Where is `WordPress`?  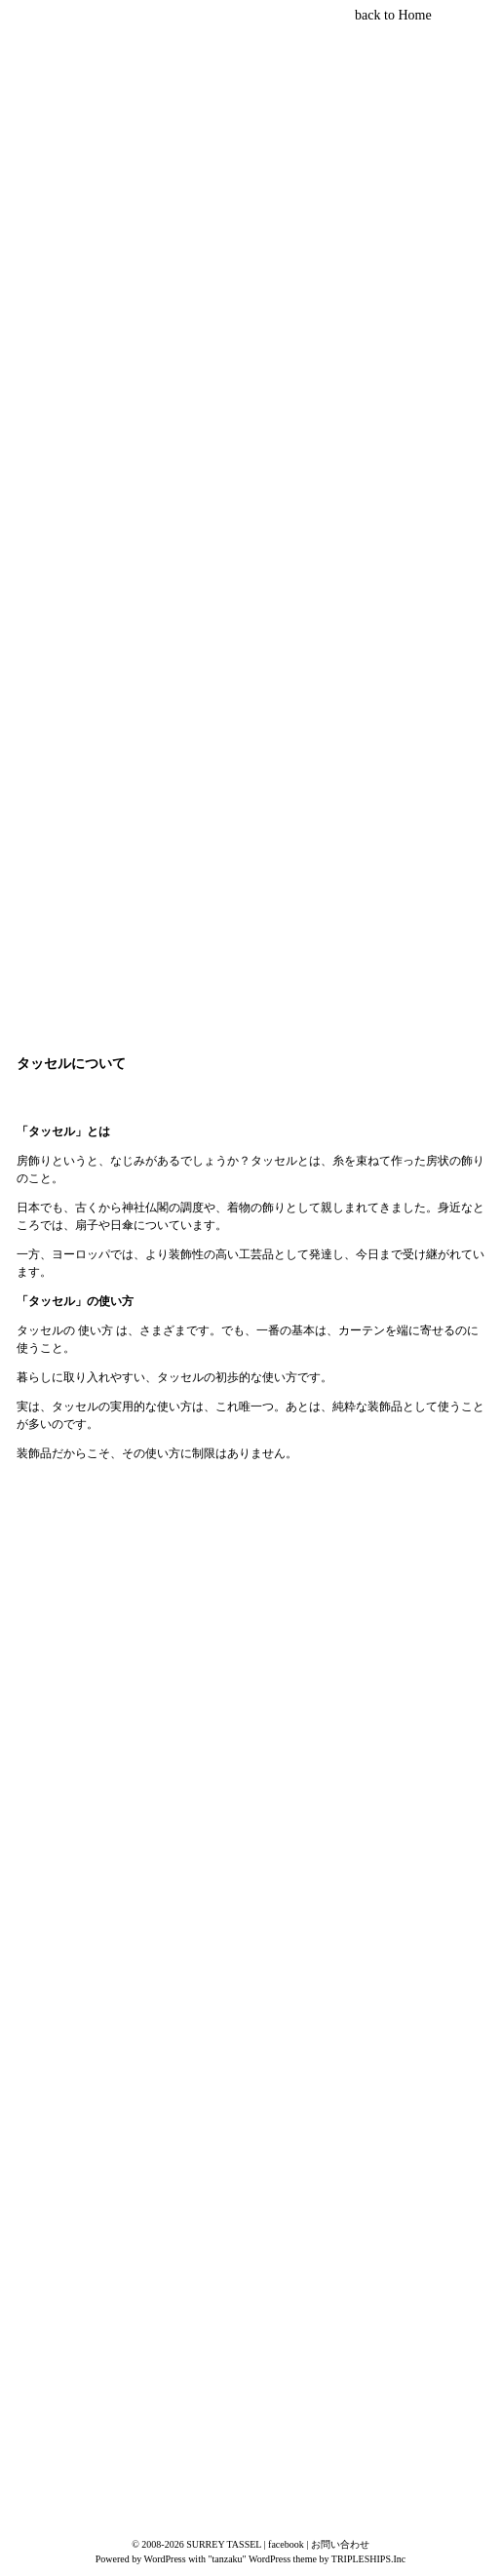
WordPress is located at coordinates (165, 2559).